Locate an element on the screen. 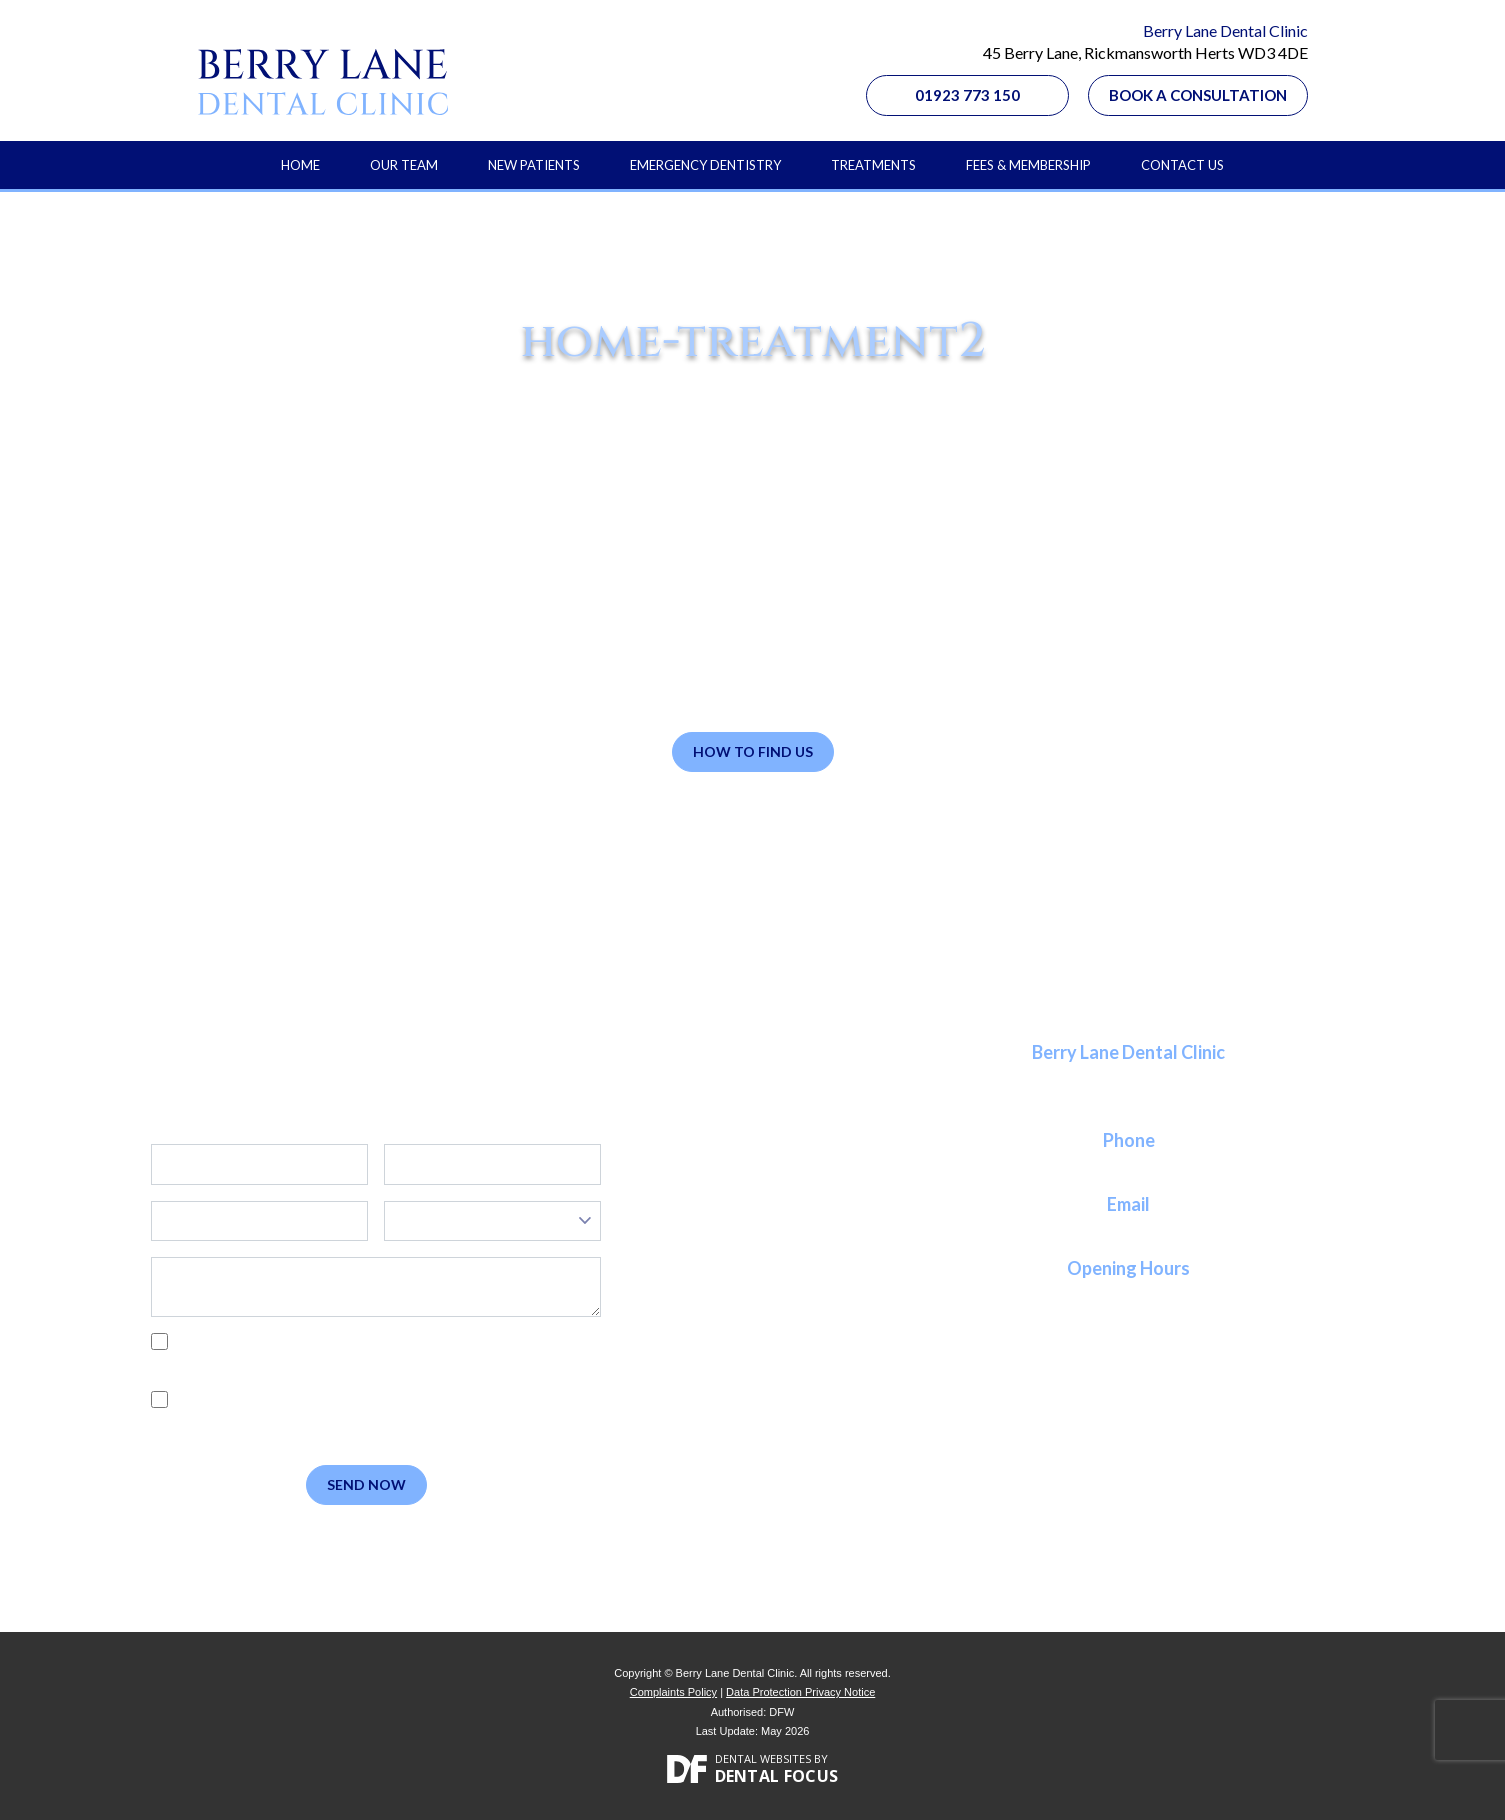  Our Team is located at coordinates (404, 165).